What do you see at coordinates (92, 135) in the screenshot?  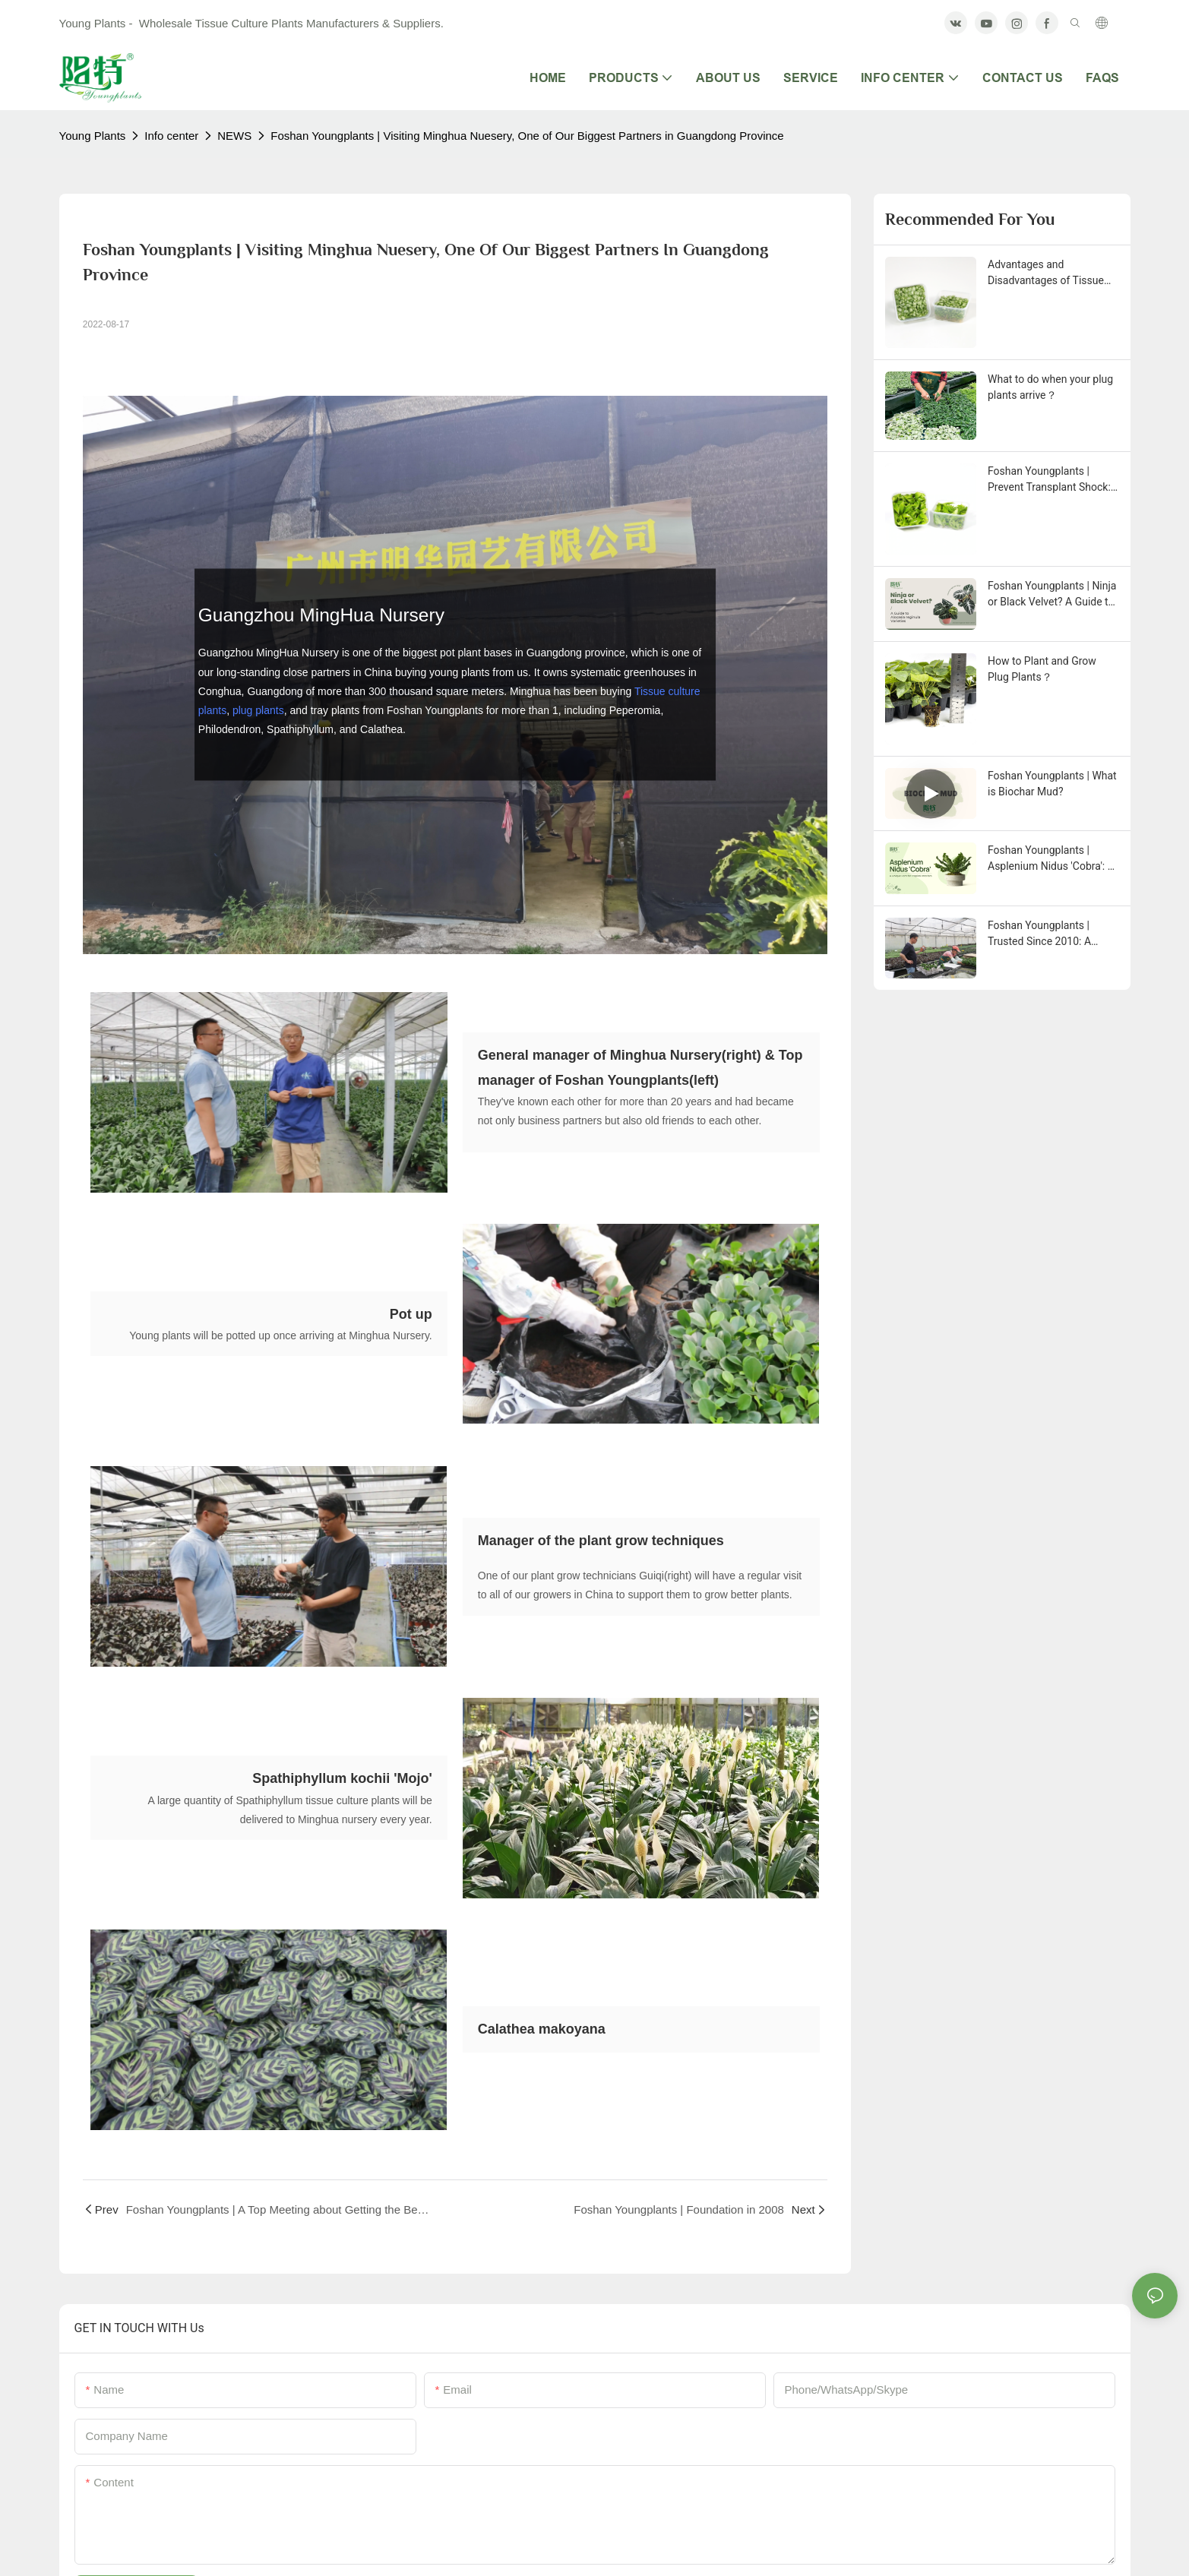 I see `Young Plants` at bounding box center [92, 135].